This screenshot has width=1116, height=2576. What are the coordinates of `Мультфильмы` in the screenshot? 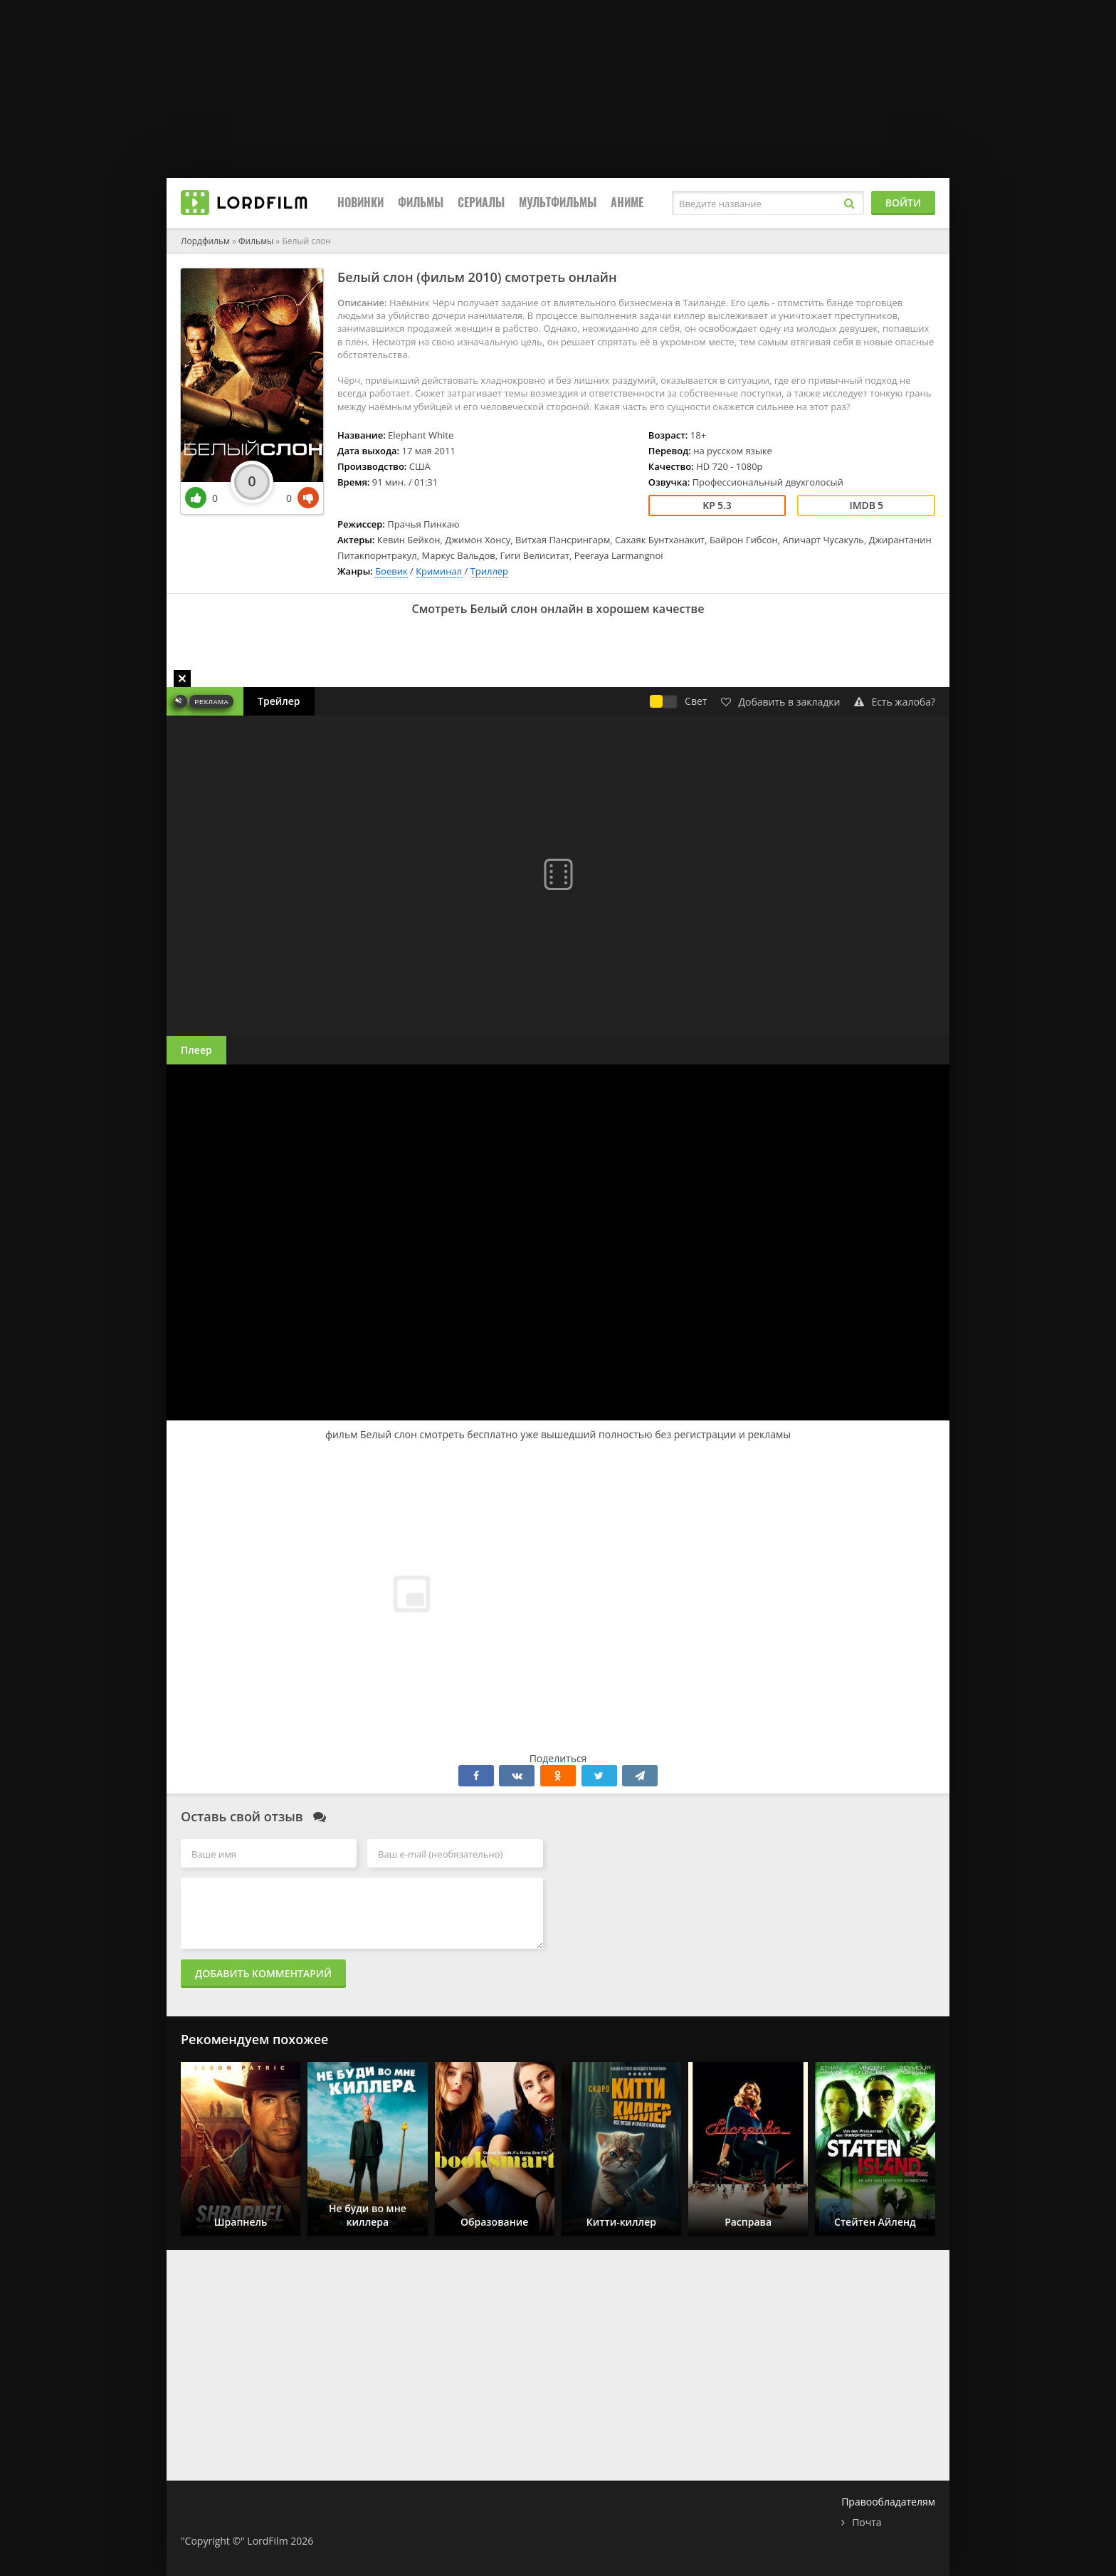 It's located at (557, 202).